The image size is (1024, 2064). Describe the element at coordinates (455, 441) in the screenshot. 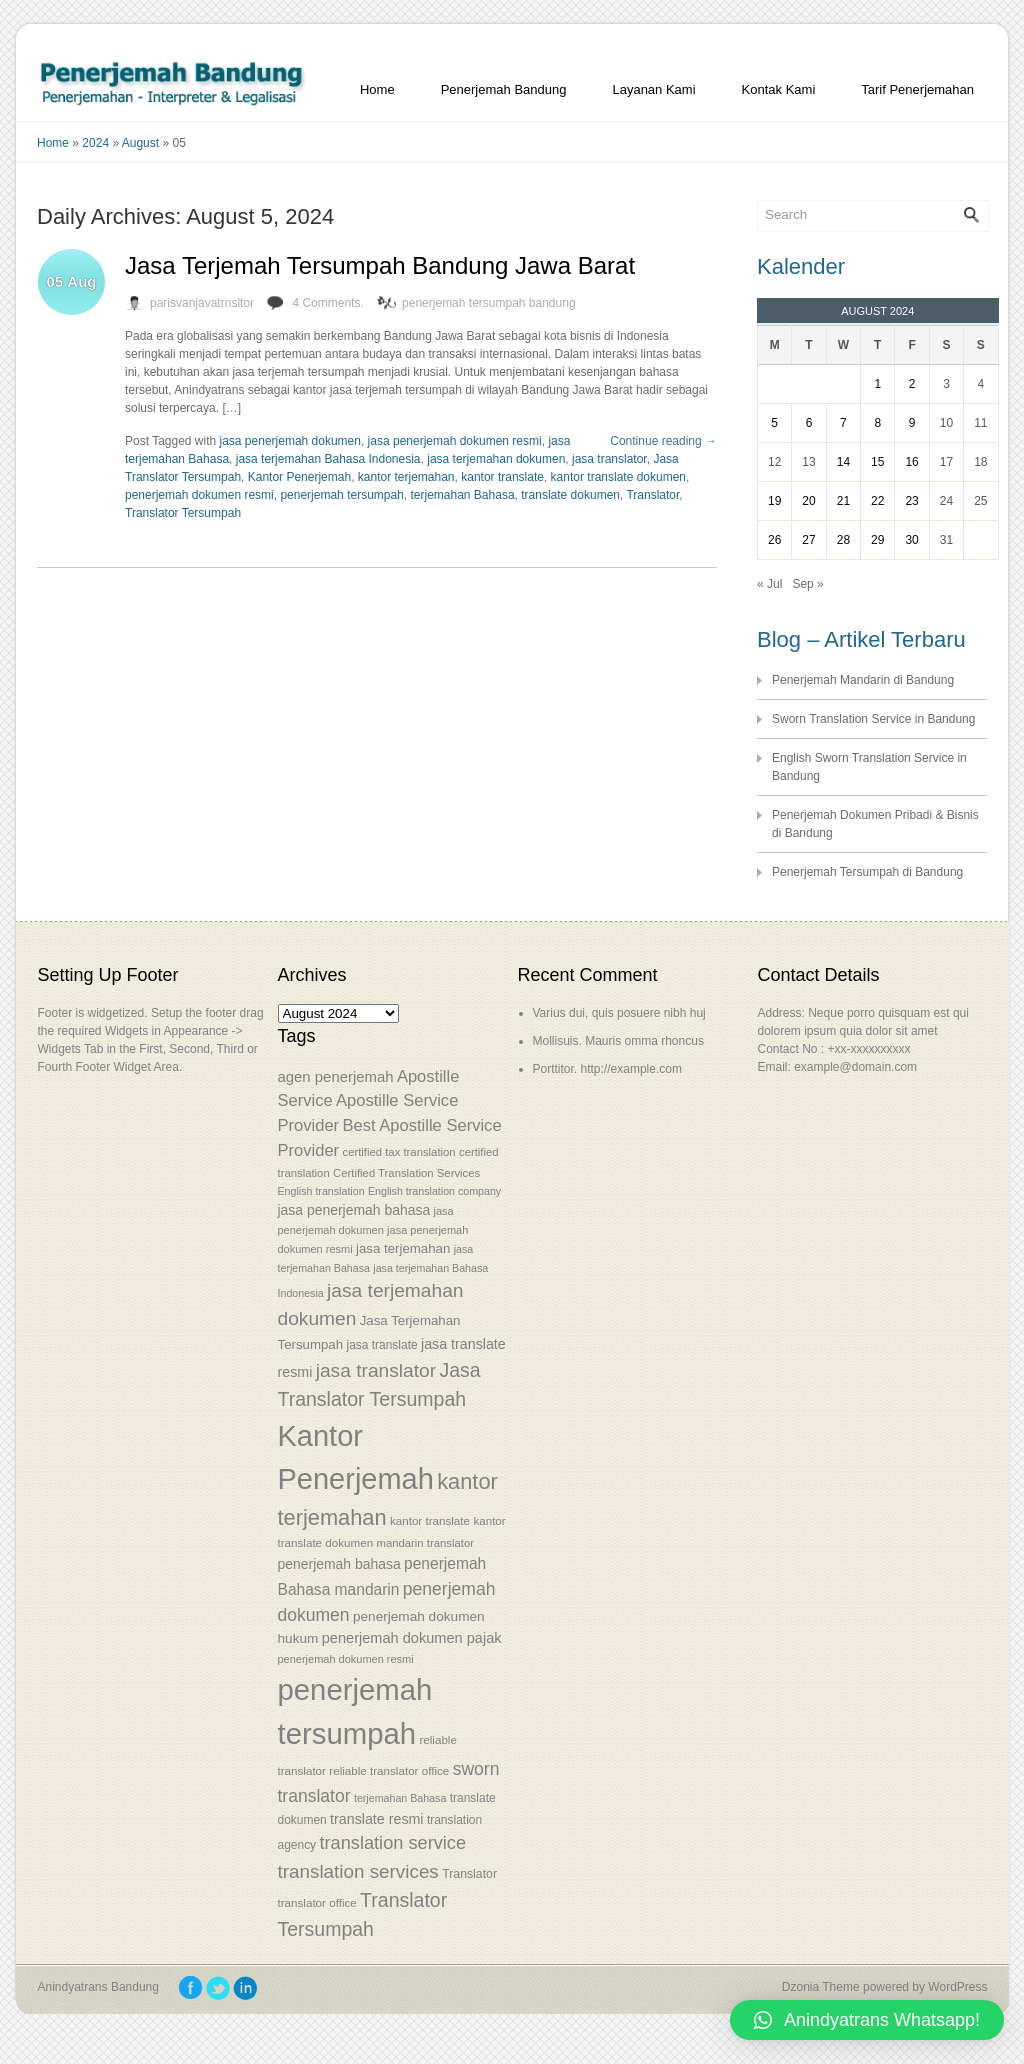

I see `jasa penerjemah dokumen resmi` at that location.